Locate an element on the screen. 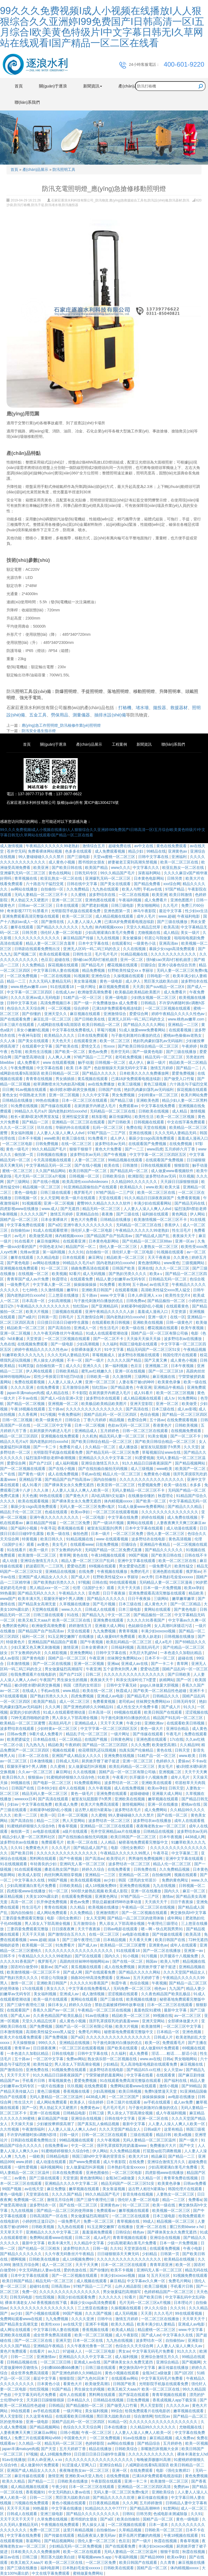 The image size is (208, 2576). 给我免费观看片在线电影的 is located at coordinates (34, 1674).